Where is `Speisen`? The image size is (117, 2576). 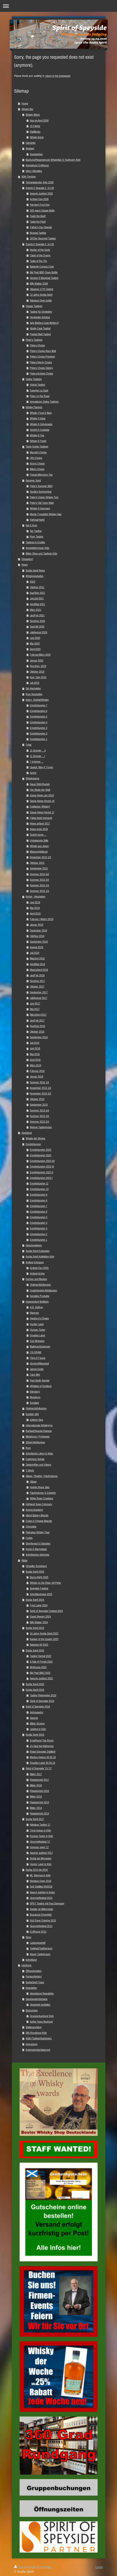 Speisen is located at coordinates (30, 148).